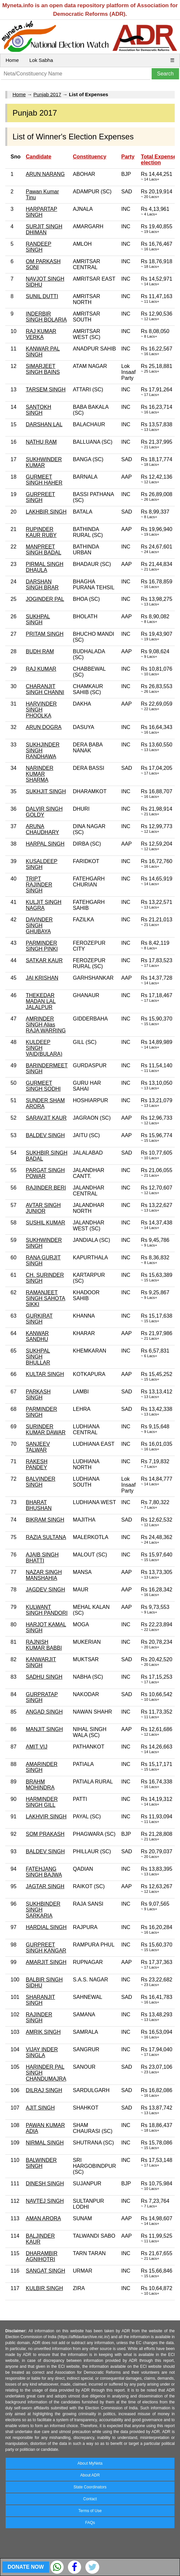 The height and width of the screenshot is (2576, 180). Describe the element at coordinates (41, 669) in the screenshot. I see `RAJ KUMAR` at that location.